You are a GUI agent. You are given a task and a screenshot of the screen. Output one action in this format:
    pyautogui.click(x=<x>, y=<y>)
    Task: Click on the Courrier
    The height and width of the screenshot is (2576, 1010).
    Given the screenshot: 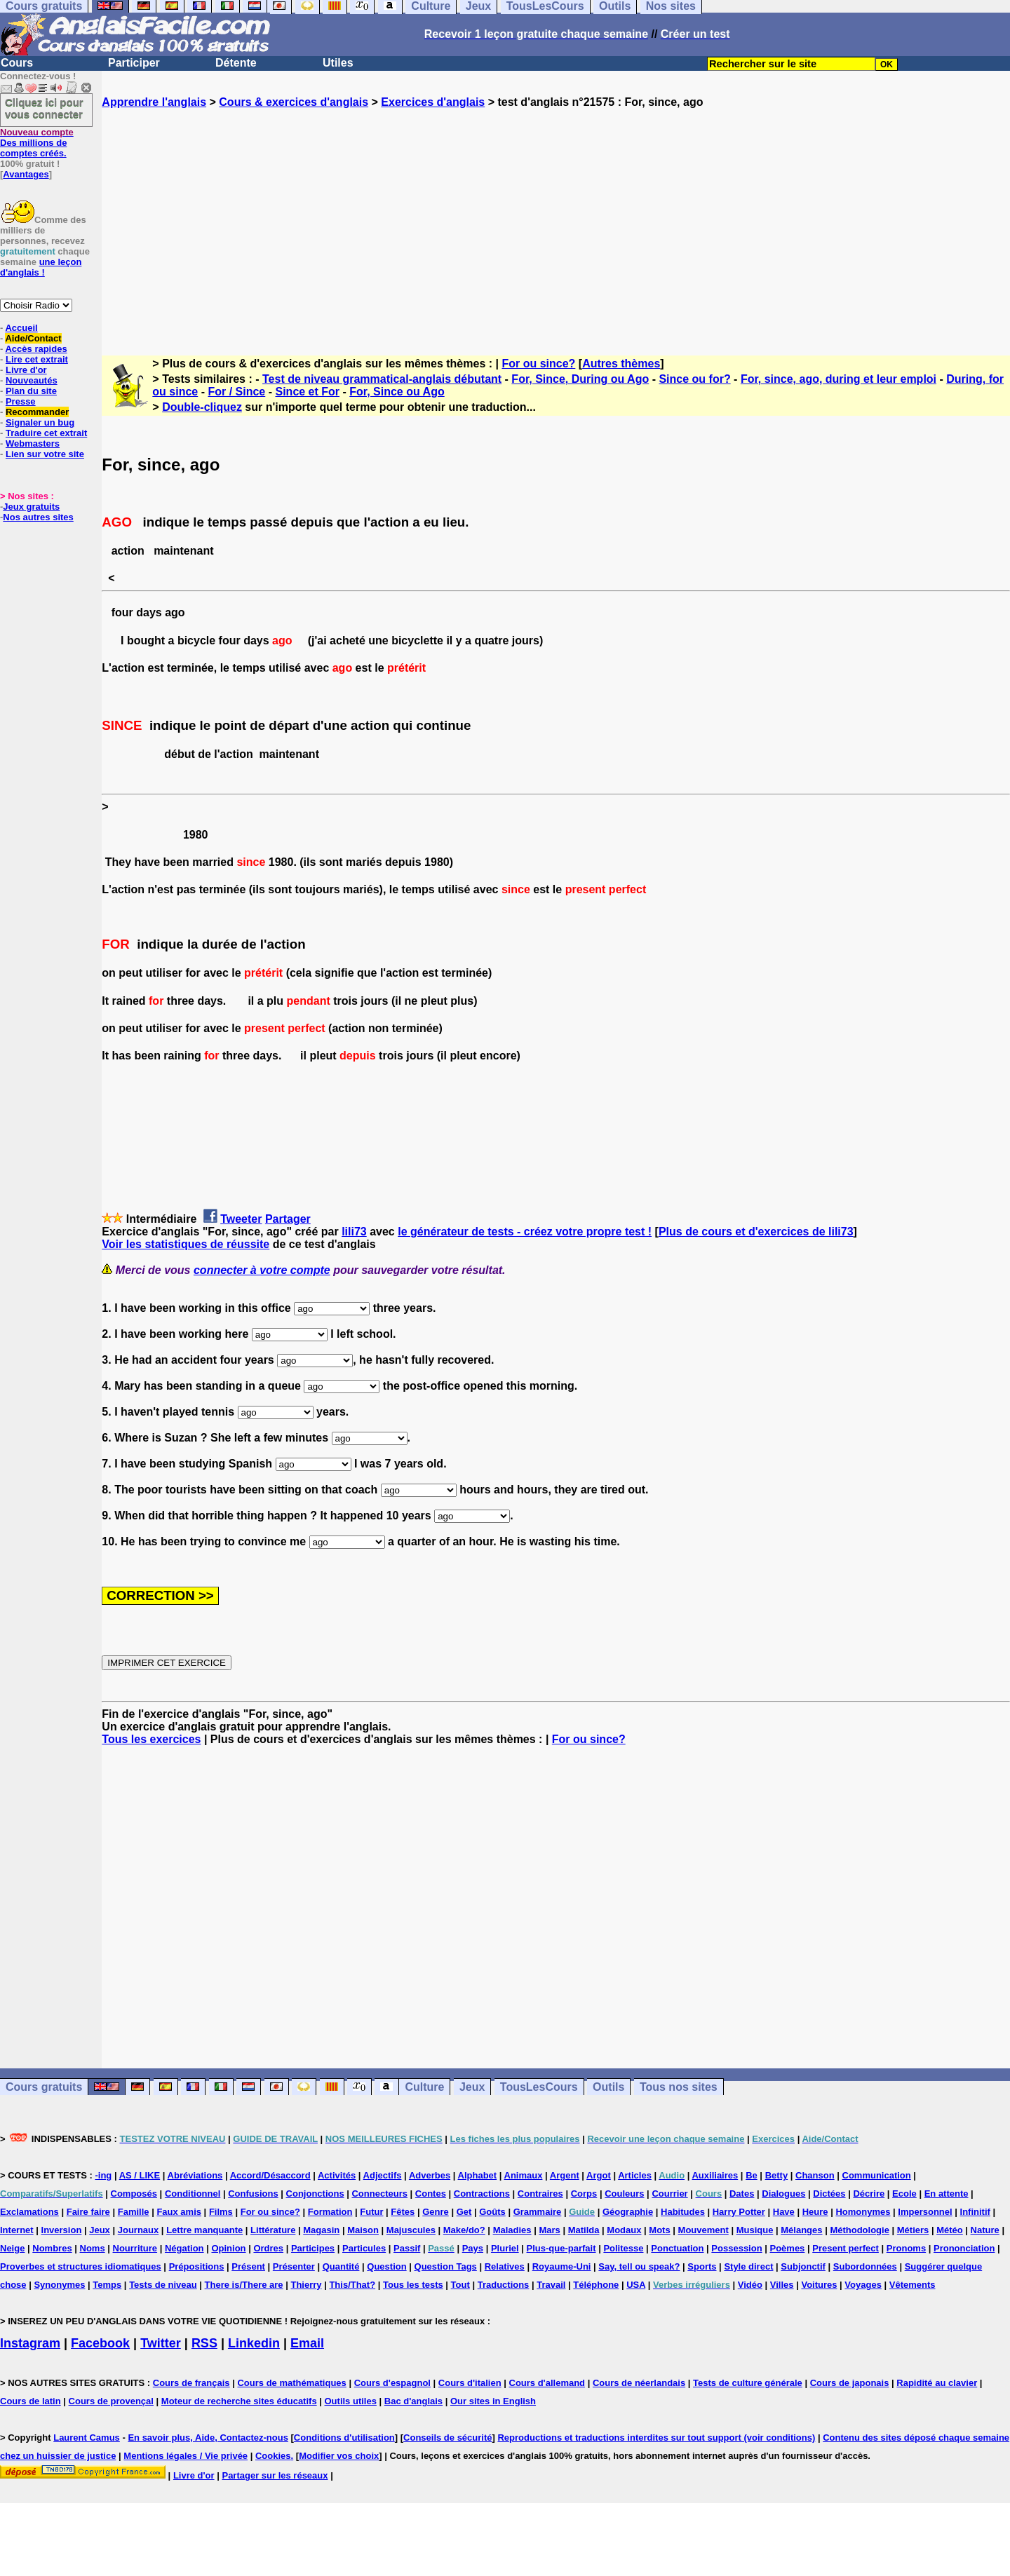 What is the action you would take?
    pyautogui.click(x=669, y=2193)
    